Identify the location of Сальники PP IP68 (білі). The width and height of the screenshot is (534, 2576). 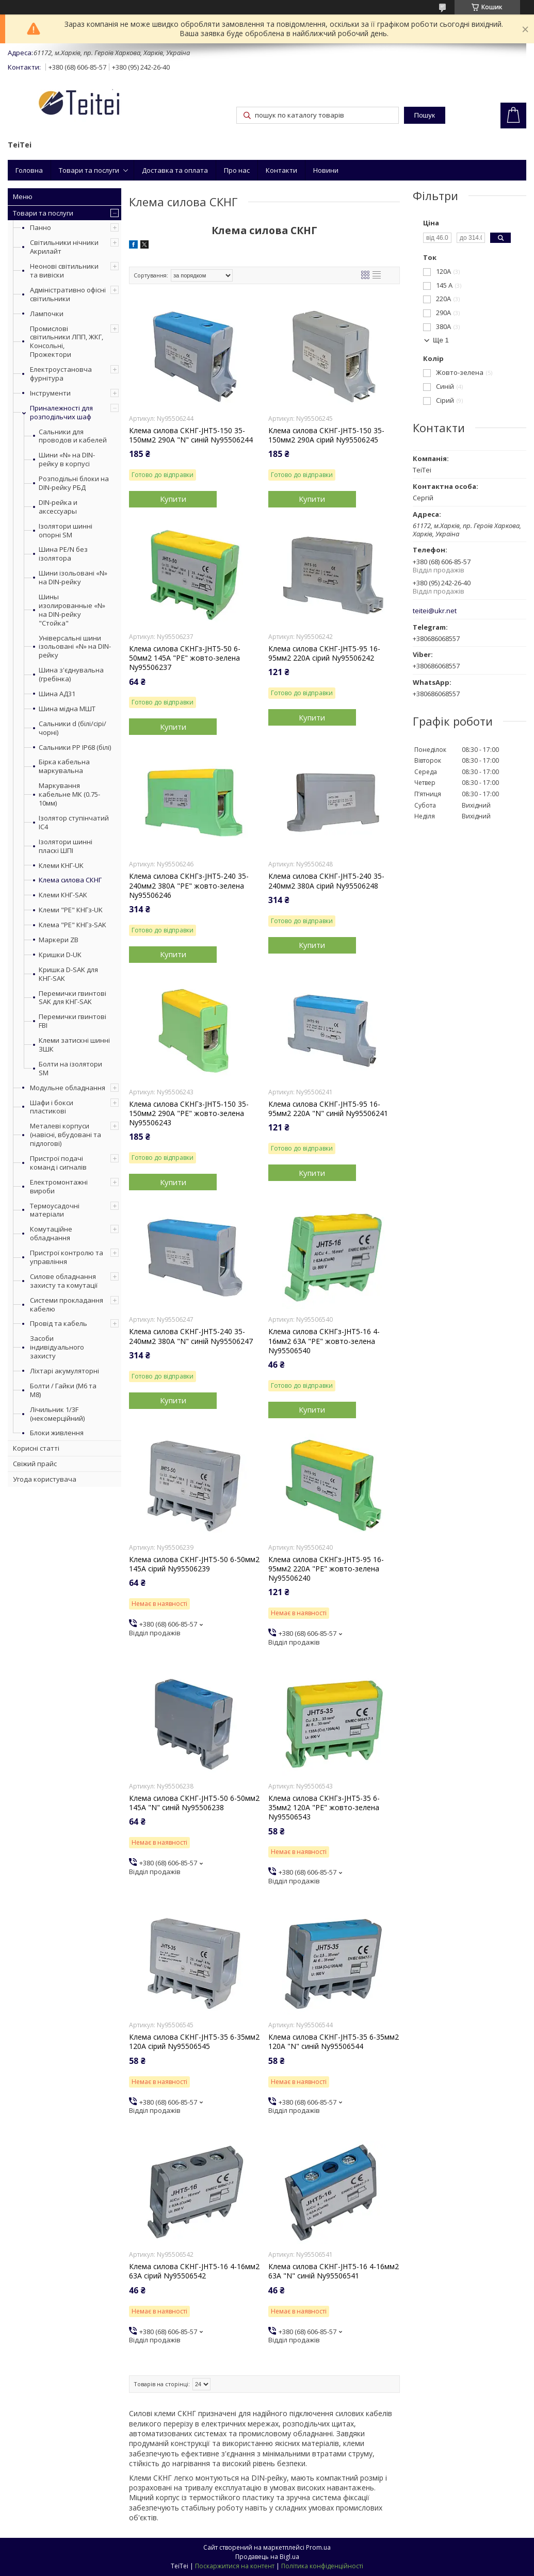
(75, 747).